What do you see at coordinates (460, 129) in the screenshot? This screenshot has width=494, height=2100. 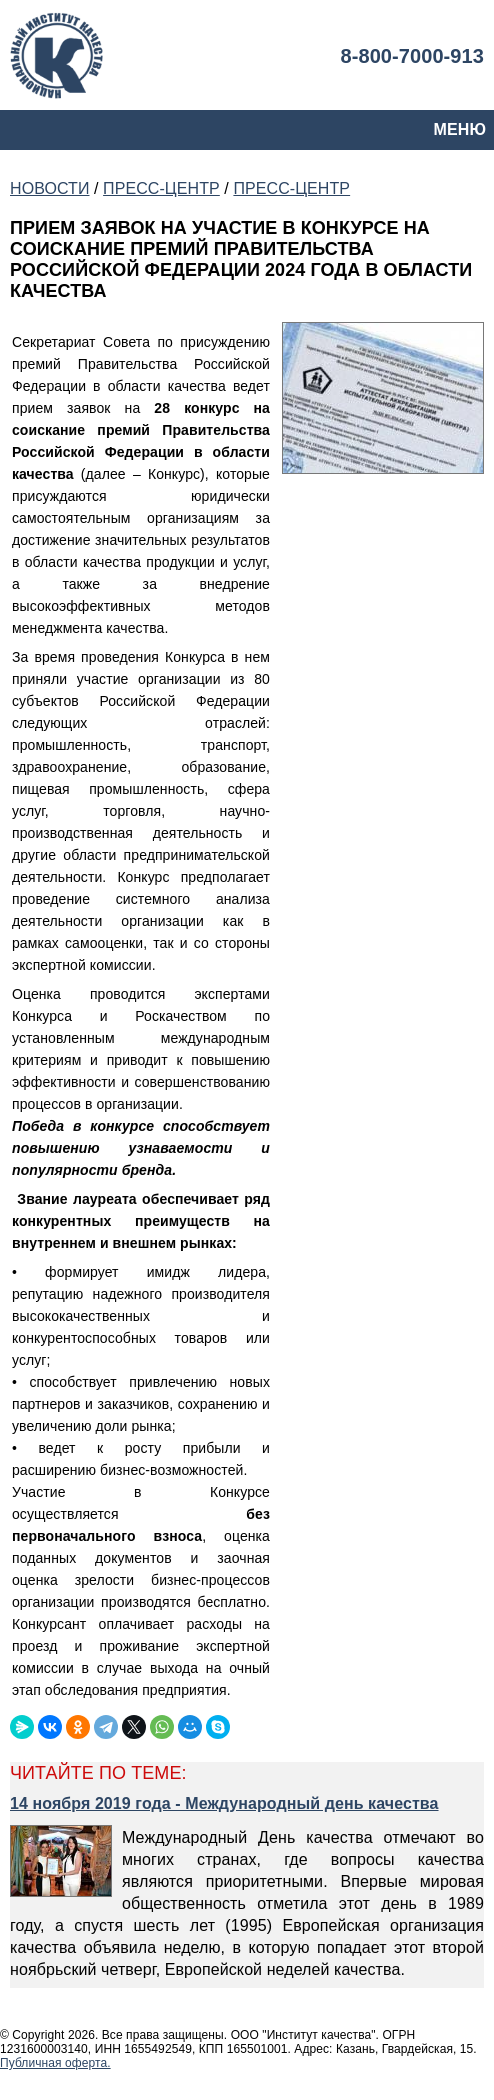 I see `МЕНЮ` at bounding box center [460, 129].